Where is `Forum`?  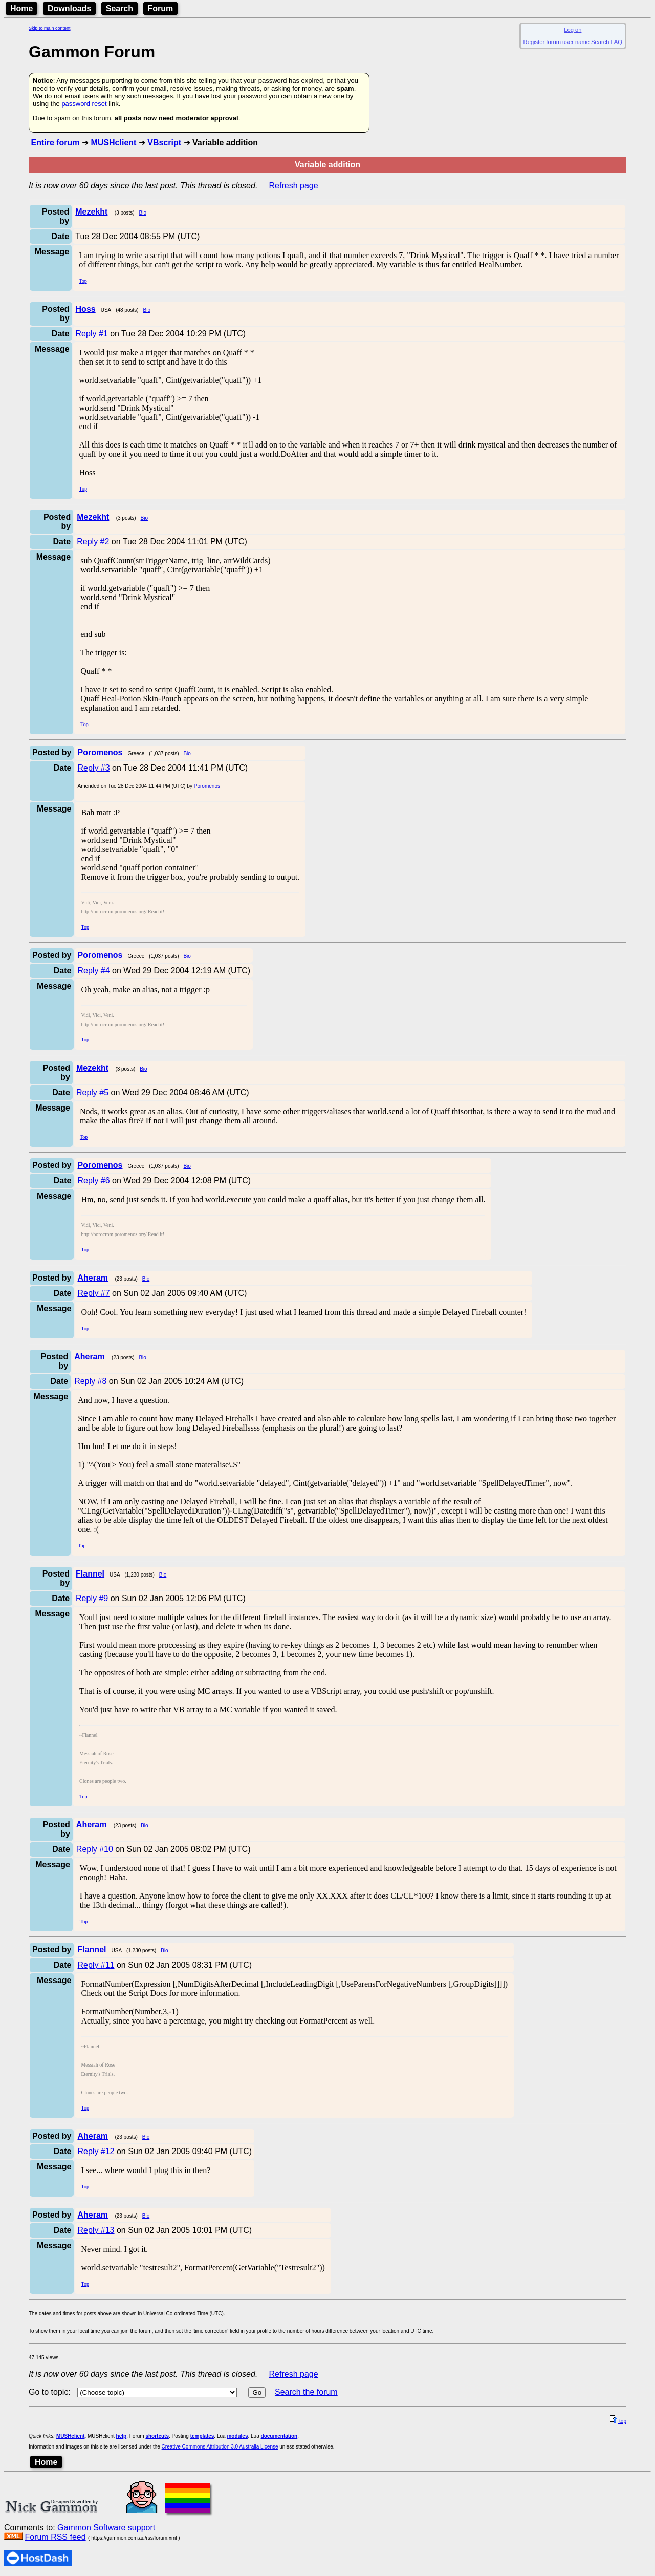
Forum is located at coordinates (160, 8).